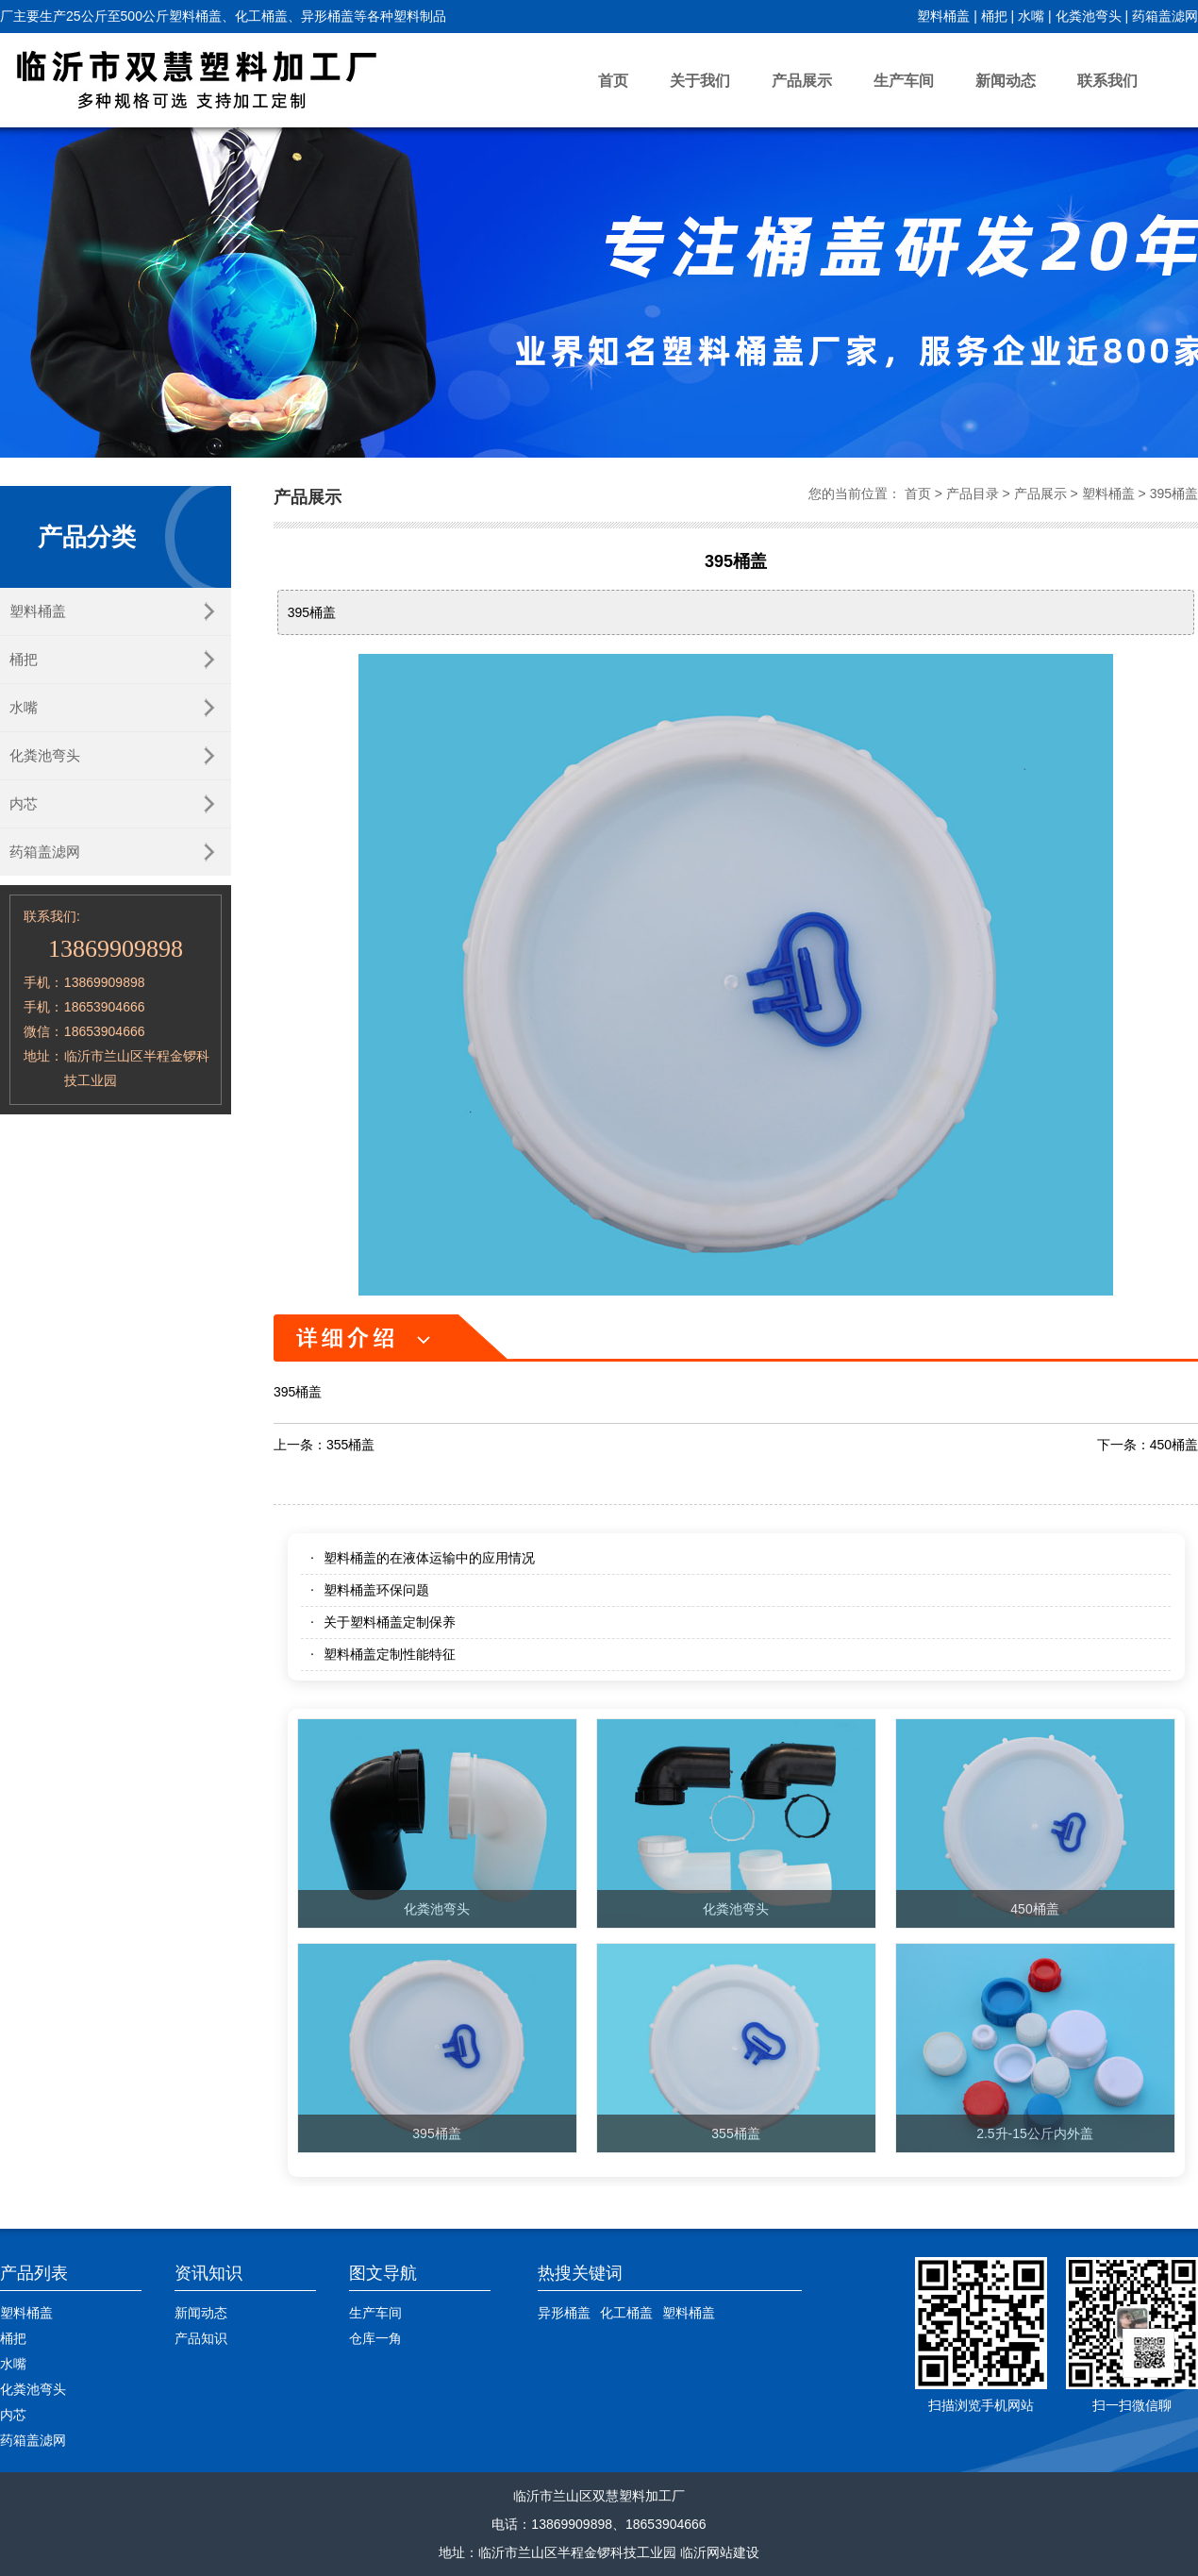 The image size is (1198, 2576). Describe the element at coordinates (1107, 81) in the screenshot. I see `联系我们` at that location.